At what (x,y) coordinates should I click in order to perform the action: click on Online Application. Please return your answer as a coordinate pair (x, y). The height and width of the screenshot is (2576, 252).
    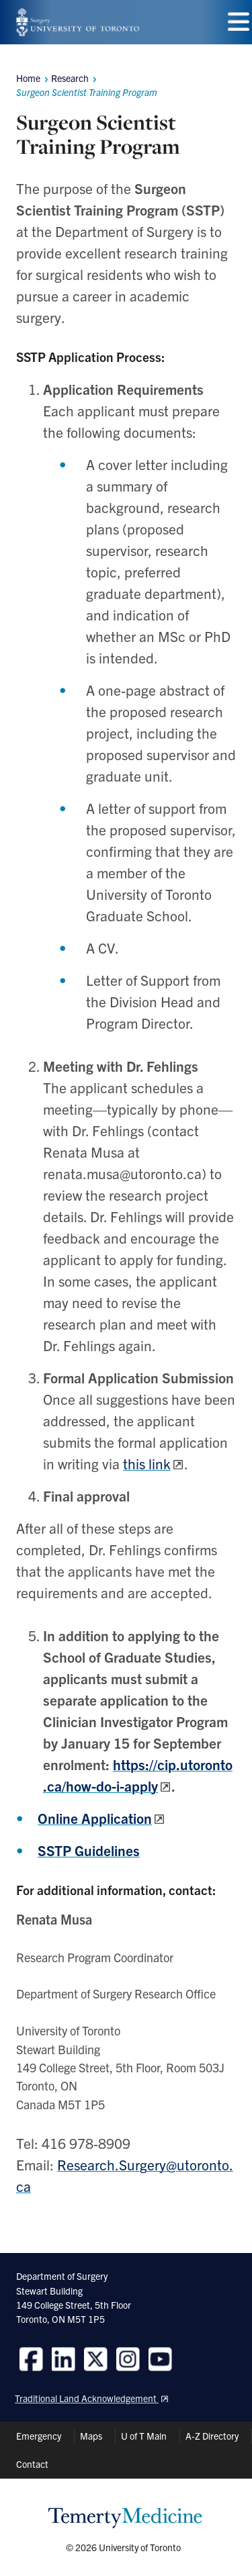
    Looking at the image, I should click on (95, 1818).